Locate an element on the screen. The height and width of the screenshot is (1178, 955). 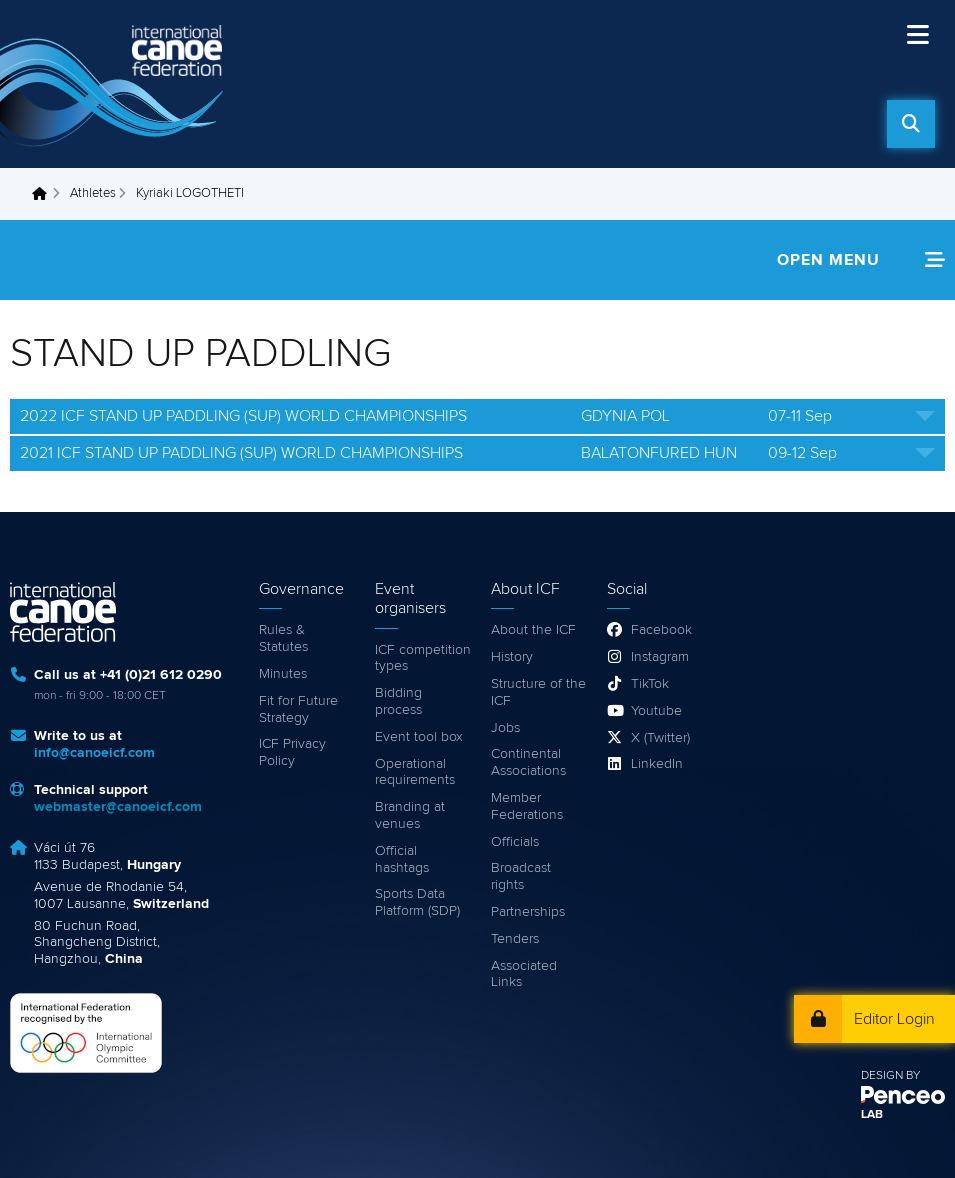
X (Twitter) is located at coordinates (660, 738).